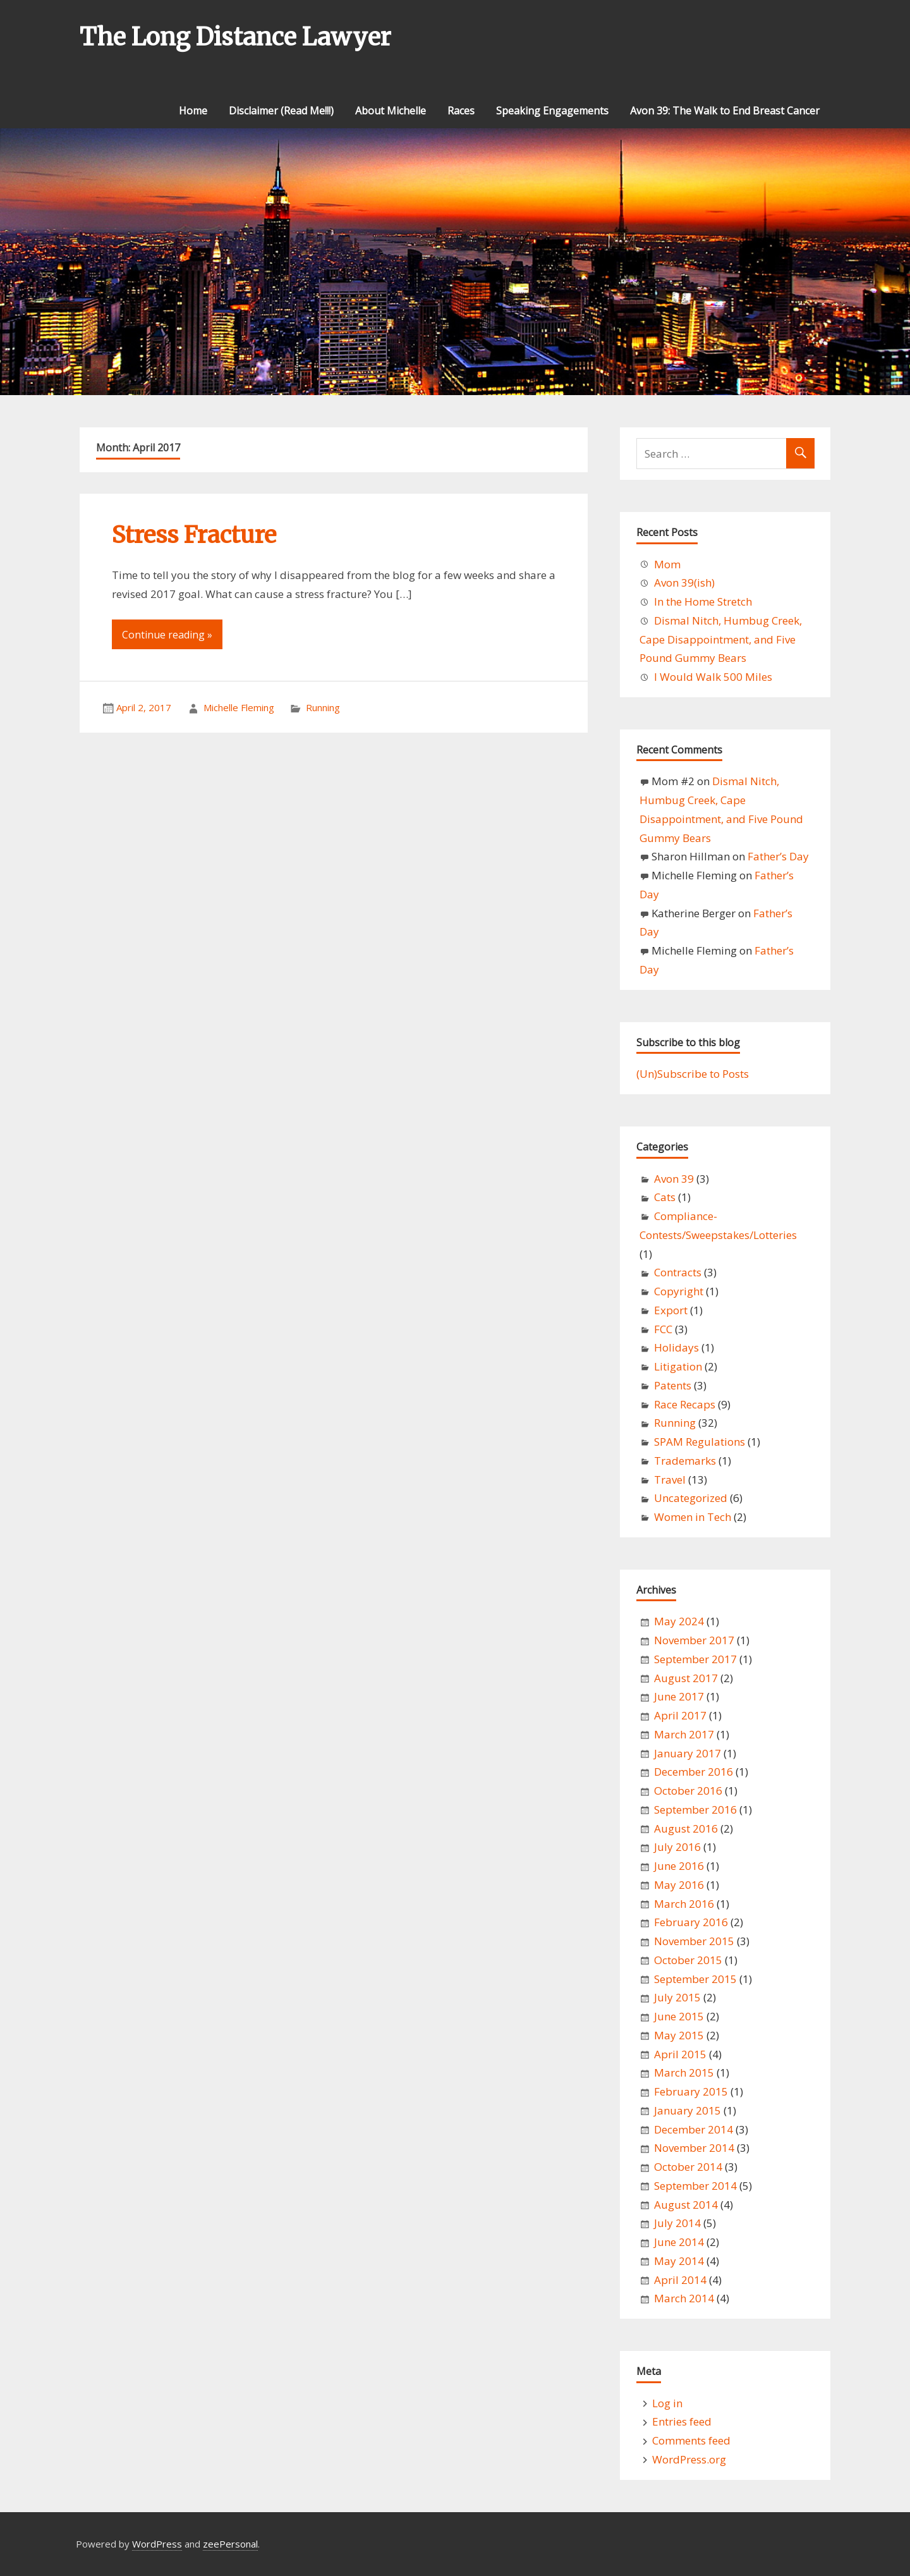 The width and height of the screenshot is (910, 2576). I want to click on (Un)Subscribe to Posts, so click(692, 1073).